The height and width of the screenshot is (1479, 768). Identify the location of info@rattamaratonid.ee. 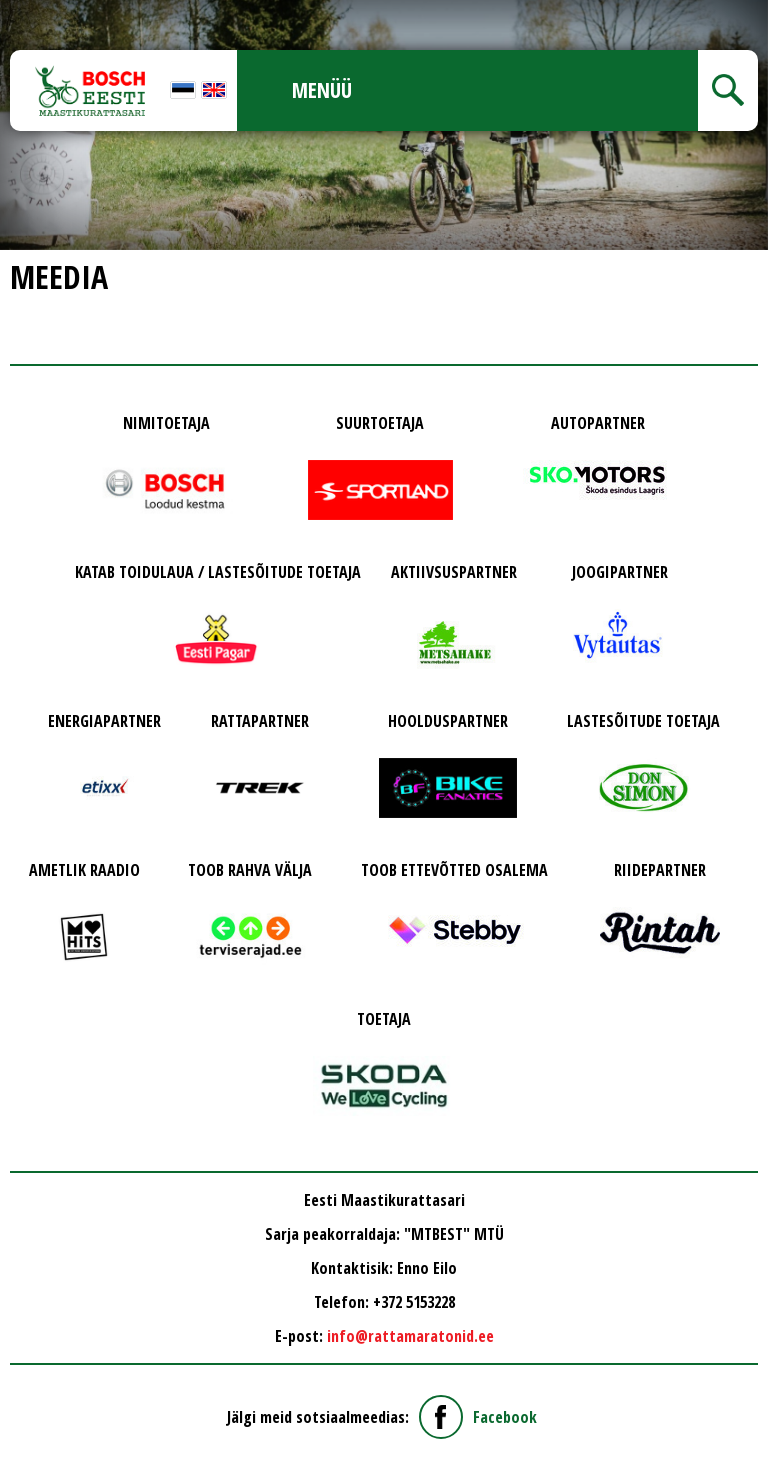
(410, 1336).